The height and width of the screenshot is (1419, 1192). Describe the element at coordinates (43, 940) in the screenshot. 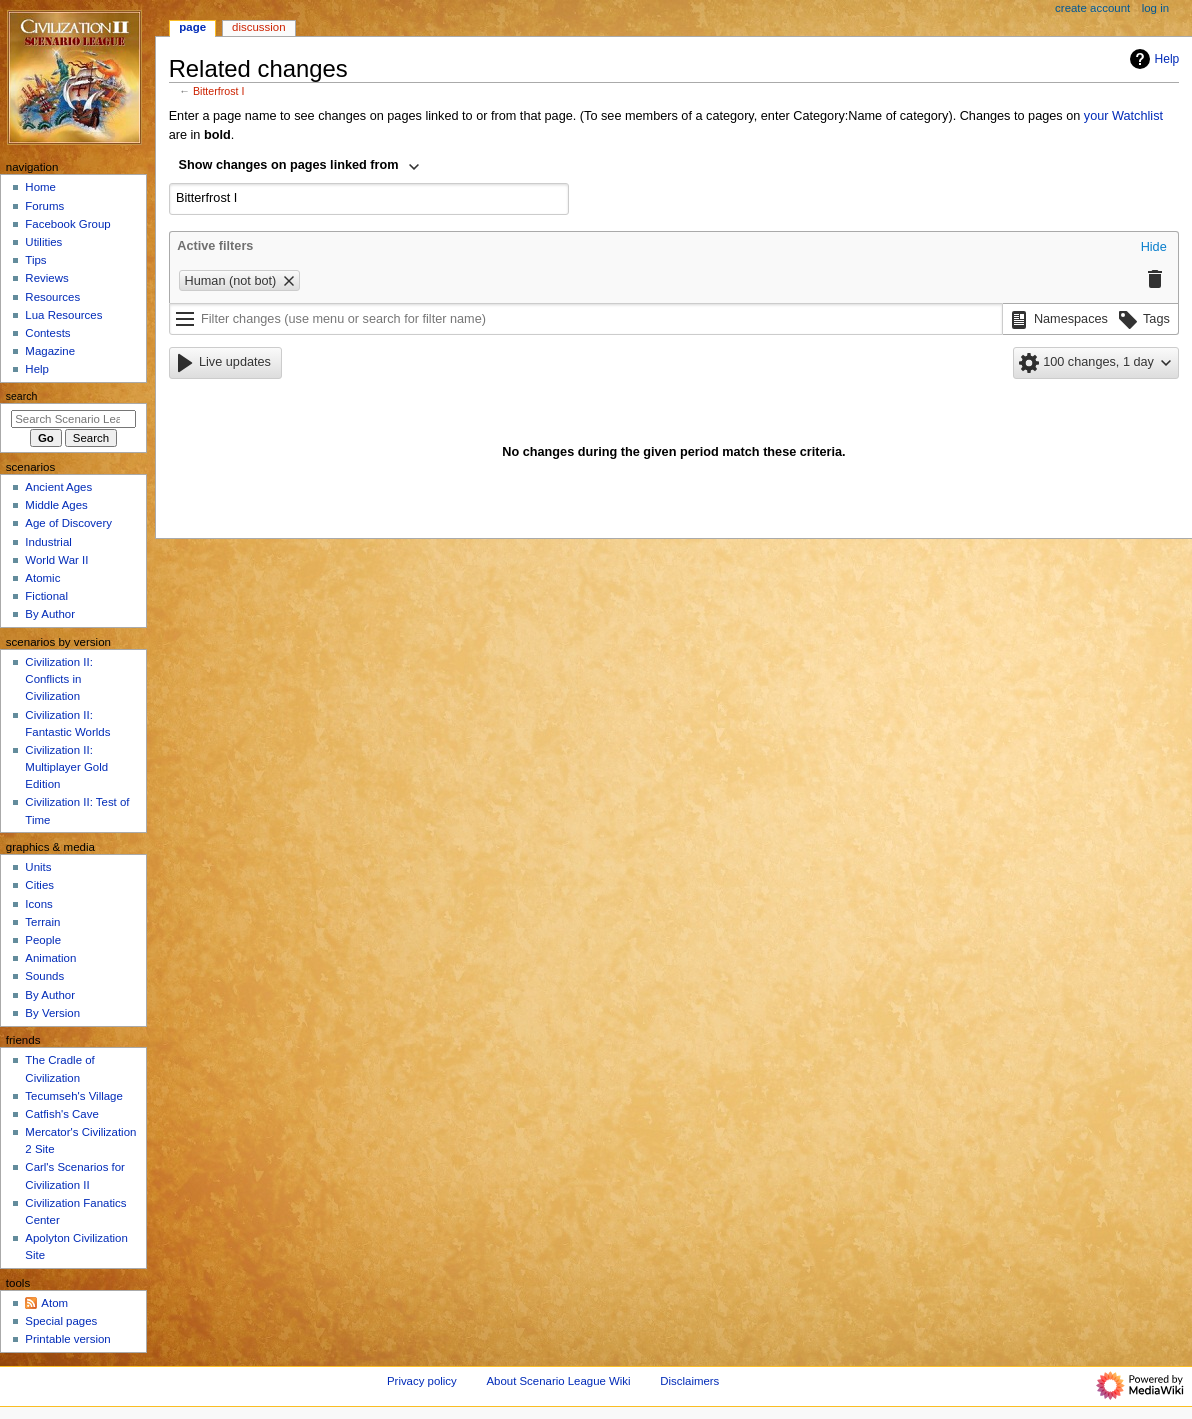

I see `People` at that location.